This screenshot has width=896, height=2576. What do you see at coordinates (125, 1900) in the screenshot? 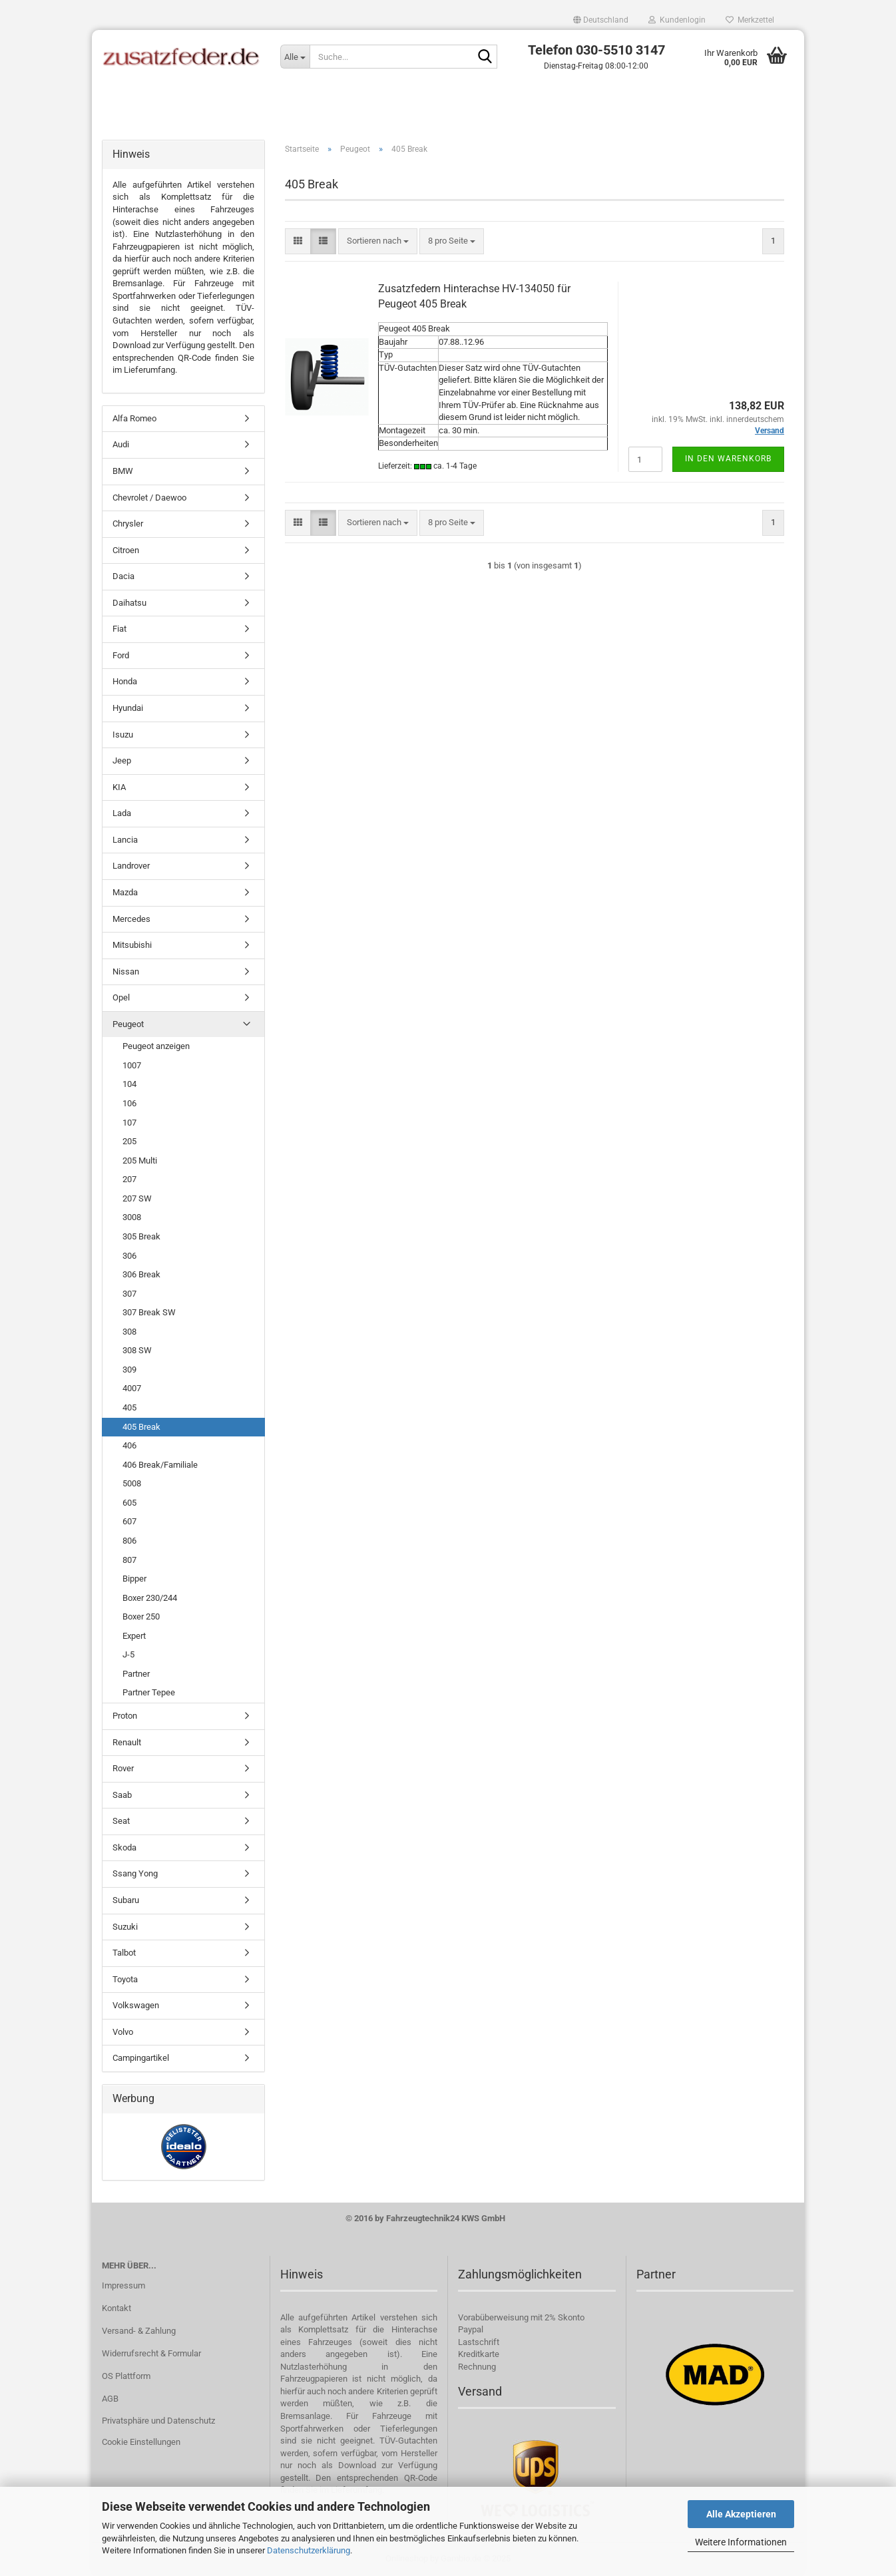
I see `Subaru` at bounding box center [125, 1900].